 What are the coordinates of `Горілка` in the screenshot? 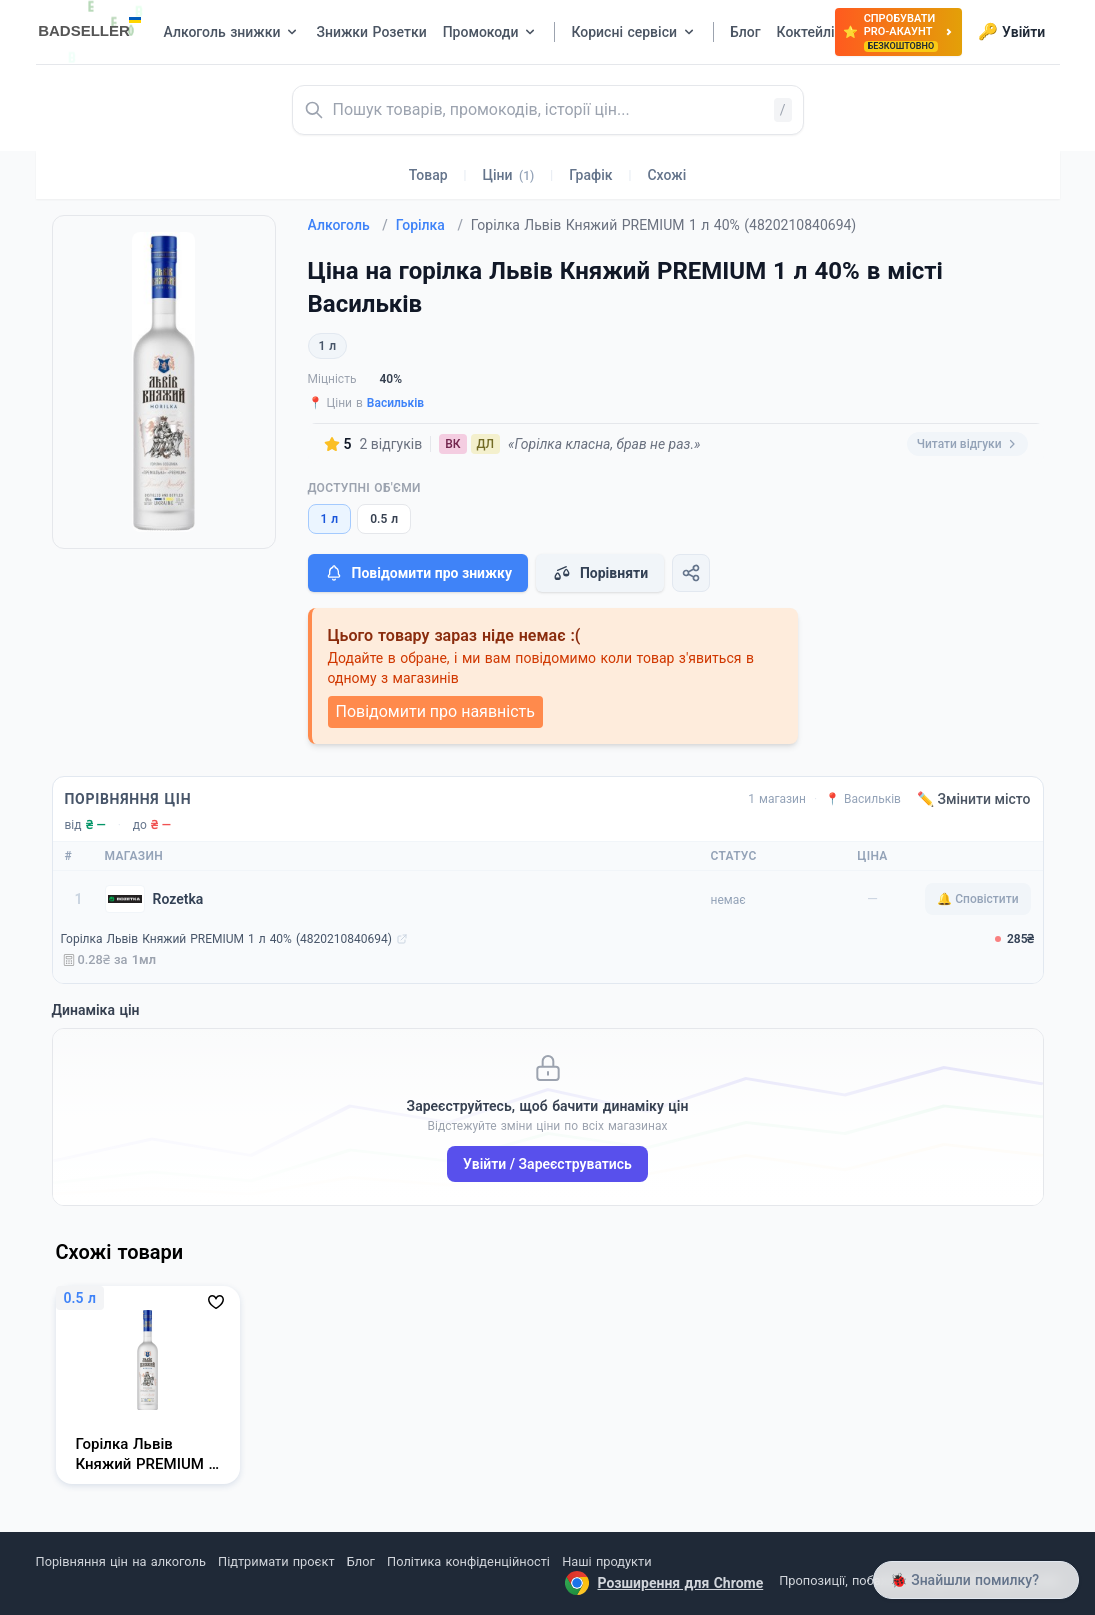 It's located at (429, 225).